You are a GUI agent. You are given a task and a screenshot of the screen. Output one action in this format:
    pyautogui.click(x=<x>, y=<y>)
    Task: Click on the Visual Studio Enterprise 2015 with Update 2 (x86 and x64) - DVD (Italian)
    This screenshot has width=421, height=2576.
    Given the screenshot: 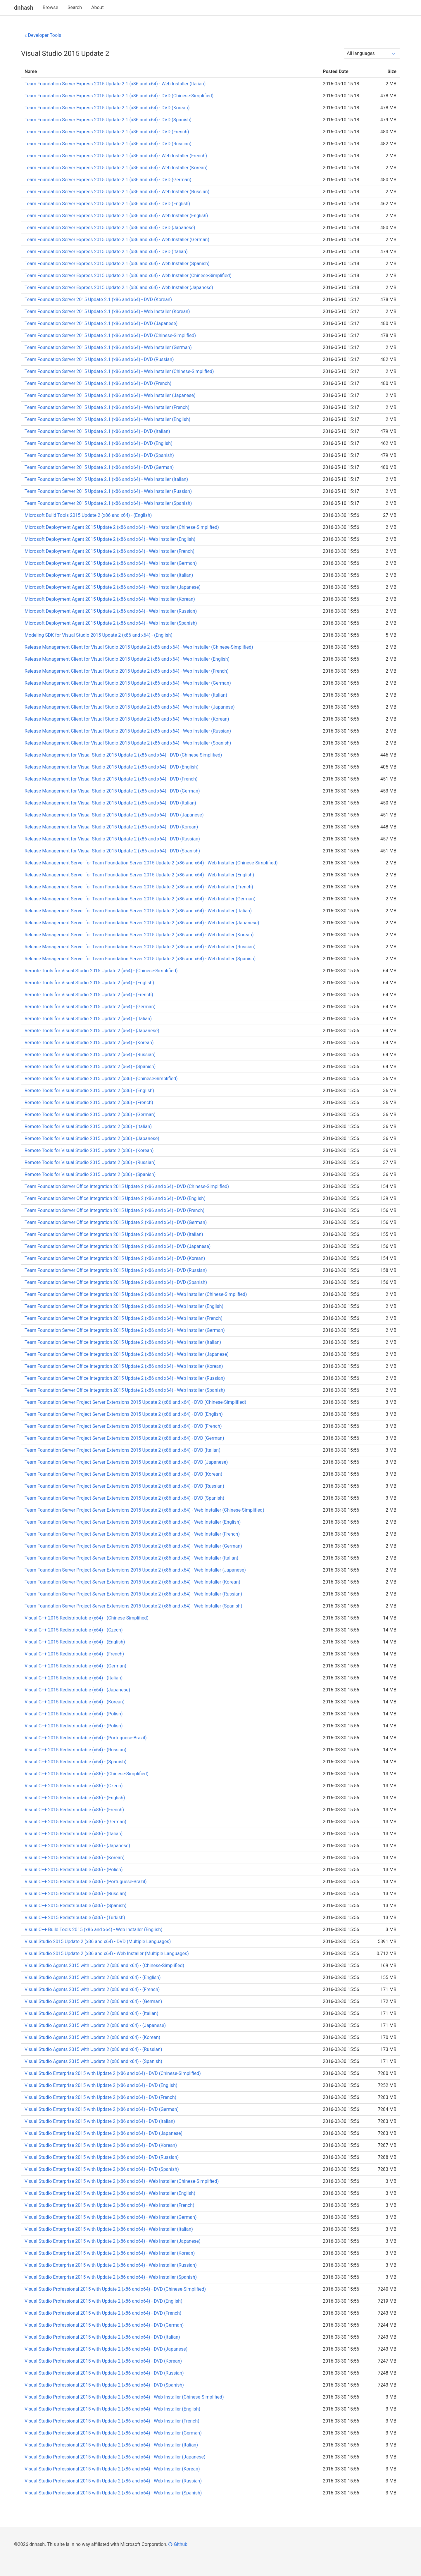 What is the action you would take?
    pyautogui.click(x=100, y=2121)
    